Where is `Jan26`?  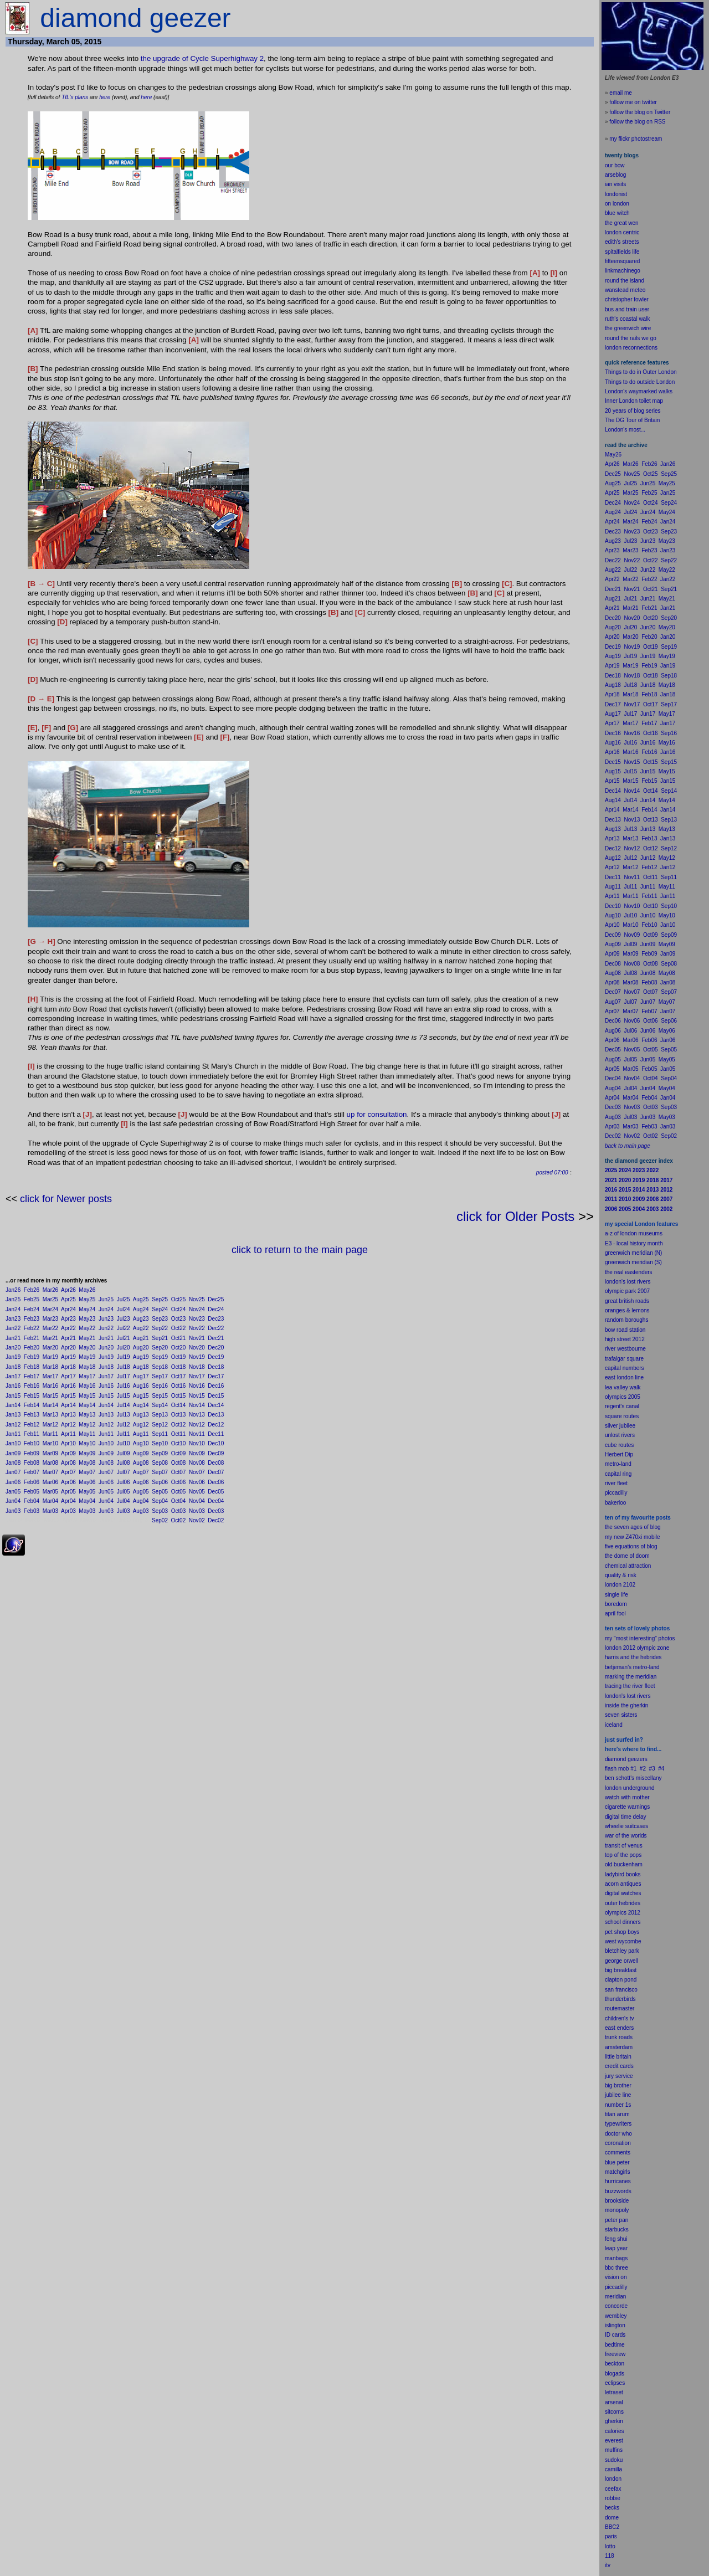
Jan26 is located at coordinates (13, 1290).